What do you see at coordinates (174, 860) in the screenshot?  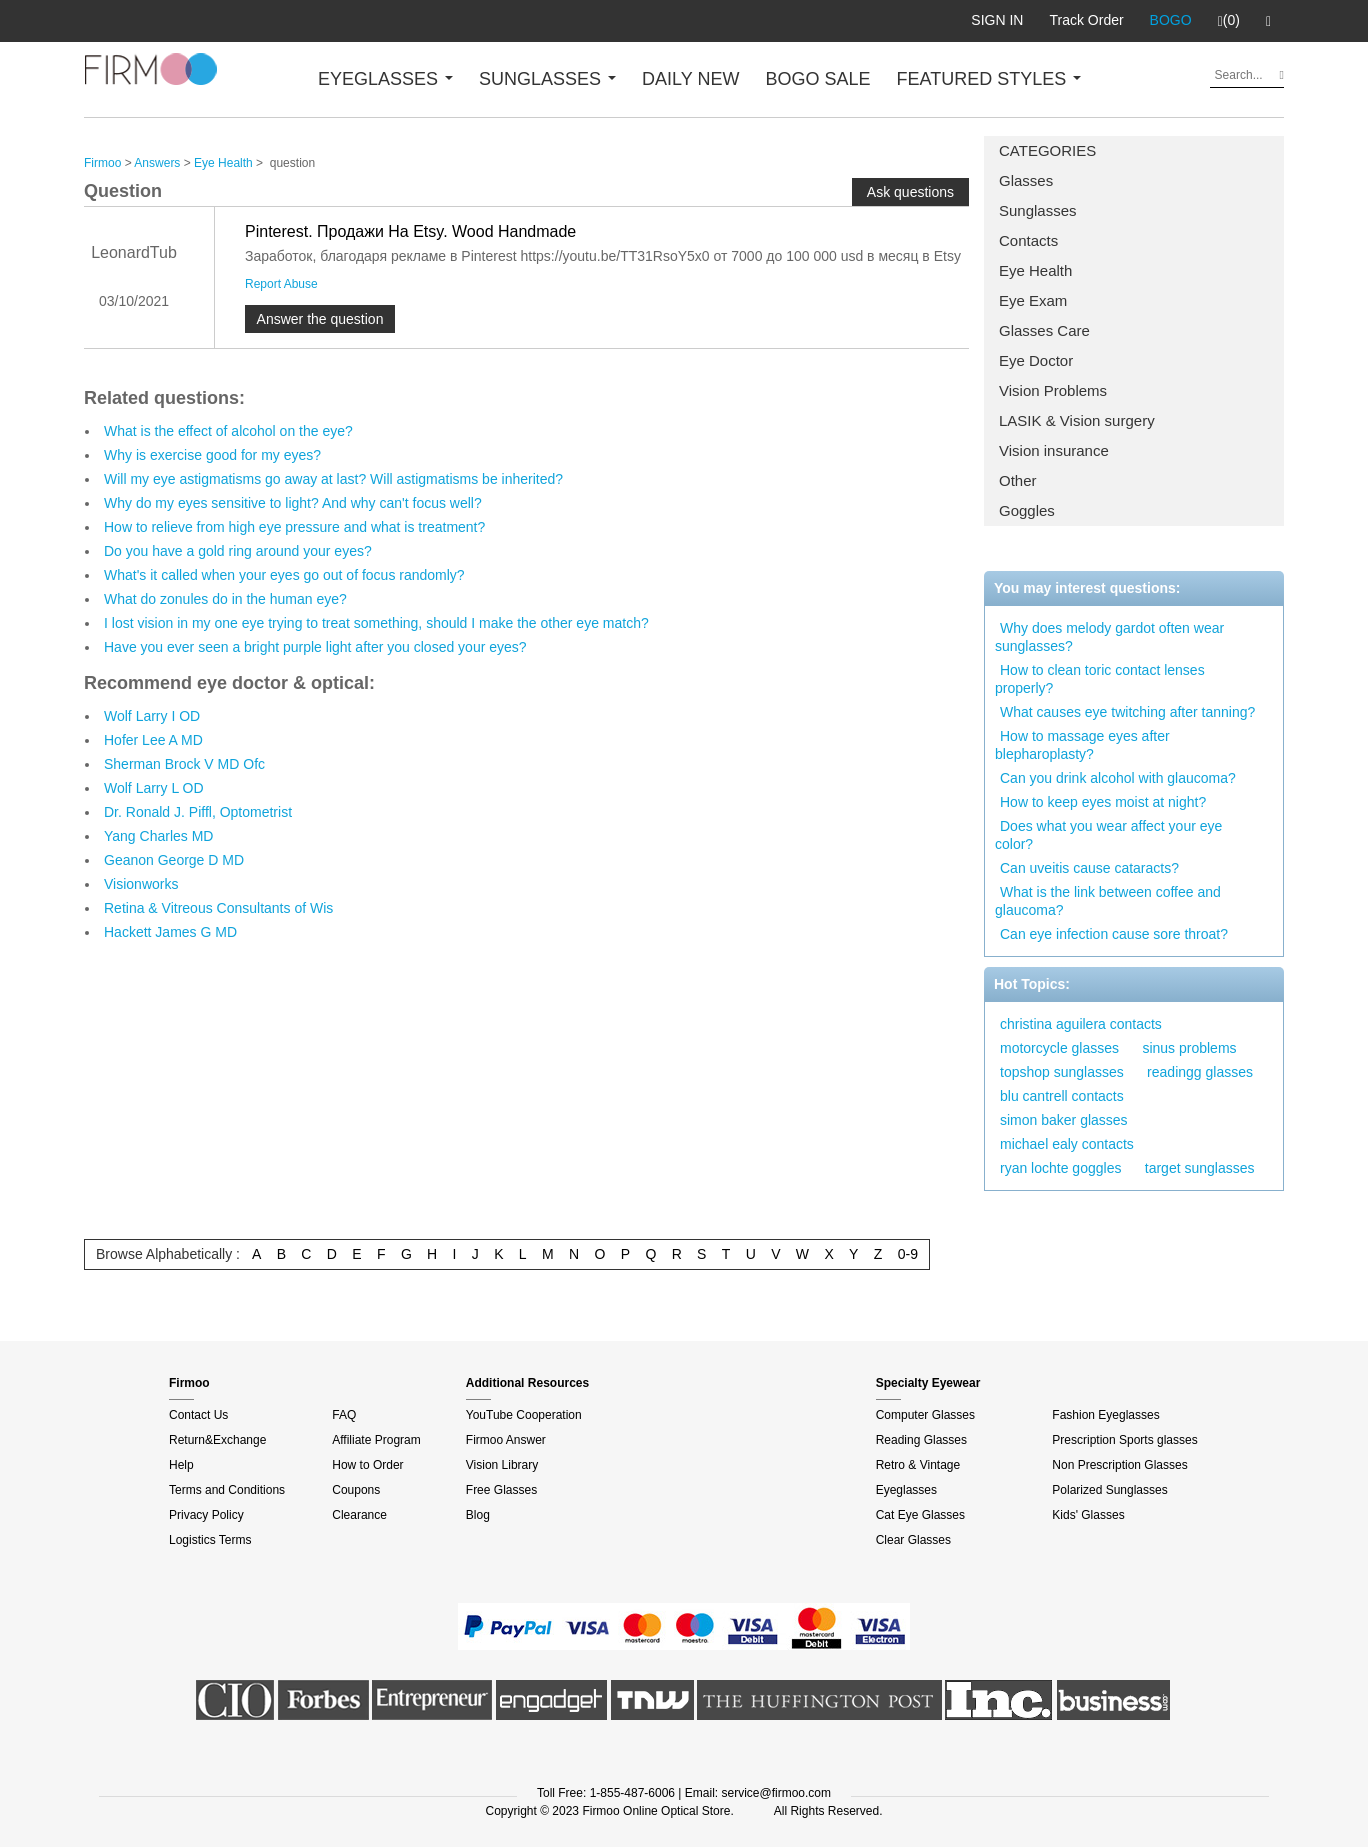 I see `Geanon George D MD` at bounding box center [174, 860].